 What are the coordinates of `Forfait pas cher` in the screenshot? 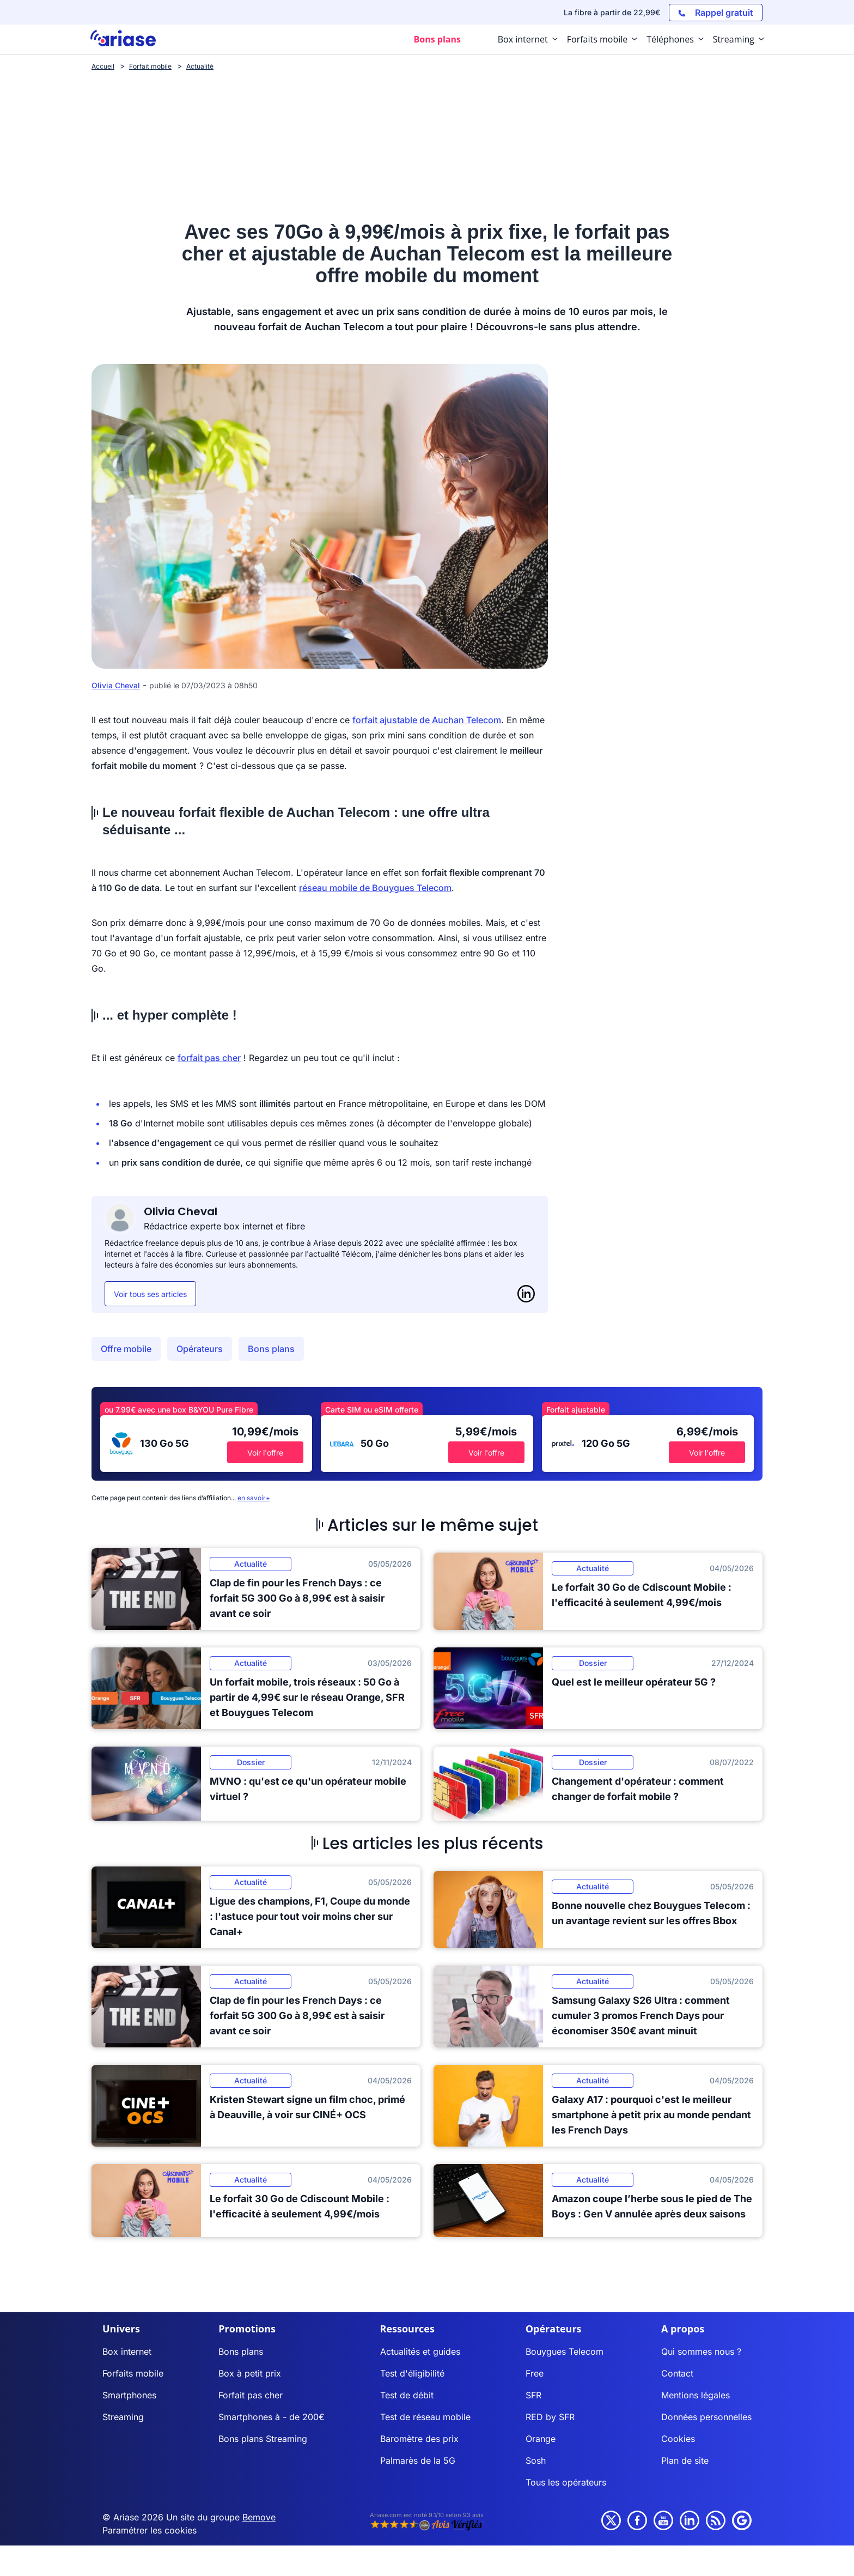 It's located at (250, 2395).